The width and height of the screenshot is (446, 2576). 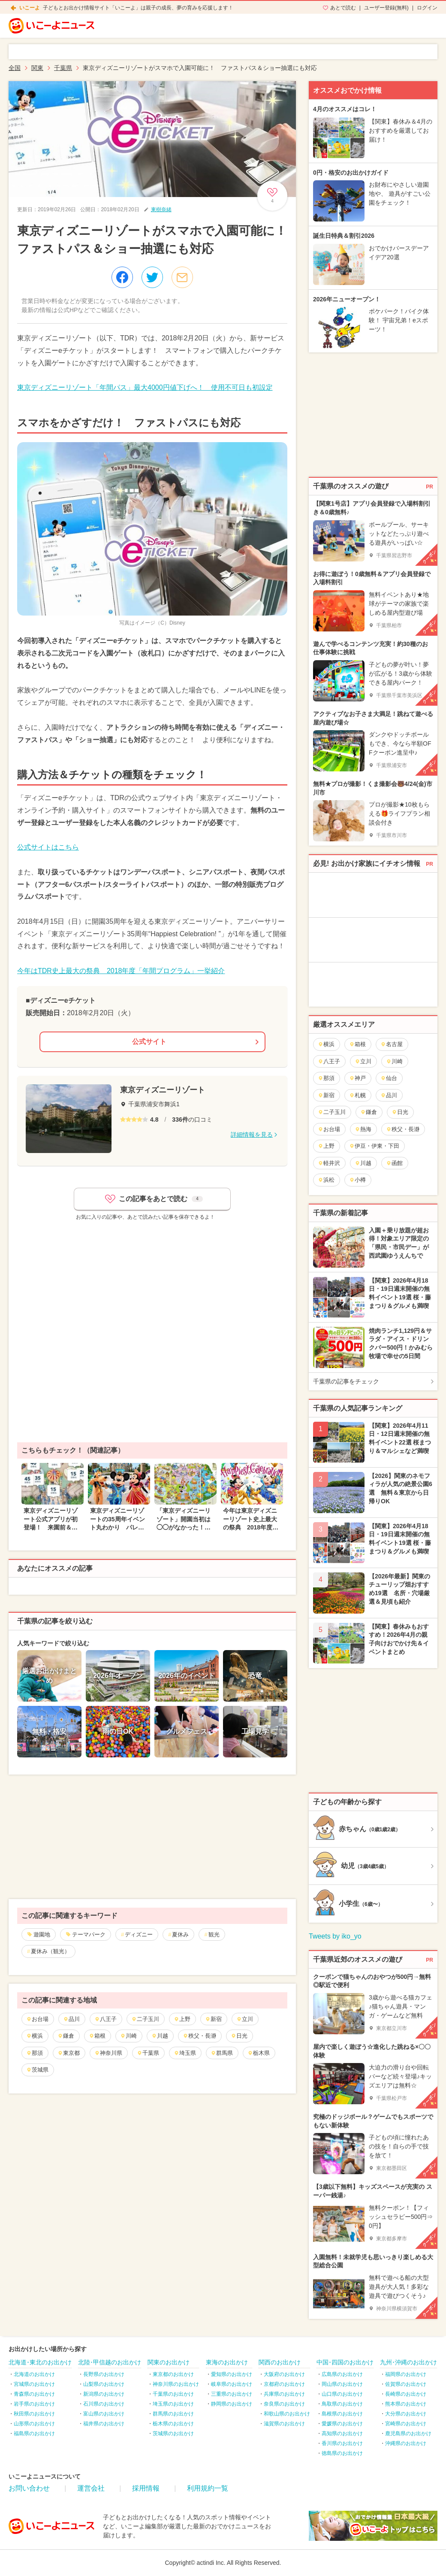 I want to click on 公式サイトはこちら, so click(x=48, y=847).